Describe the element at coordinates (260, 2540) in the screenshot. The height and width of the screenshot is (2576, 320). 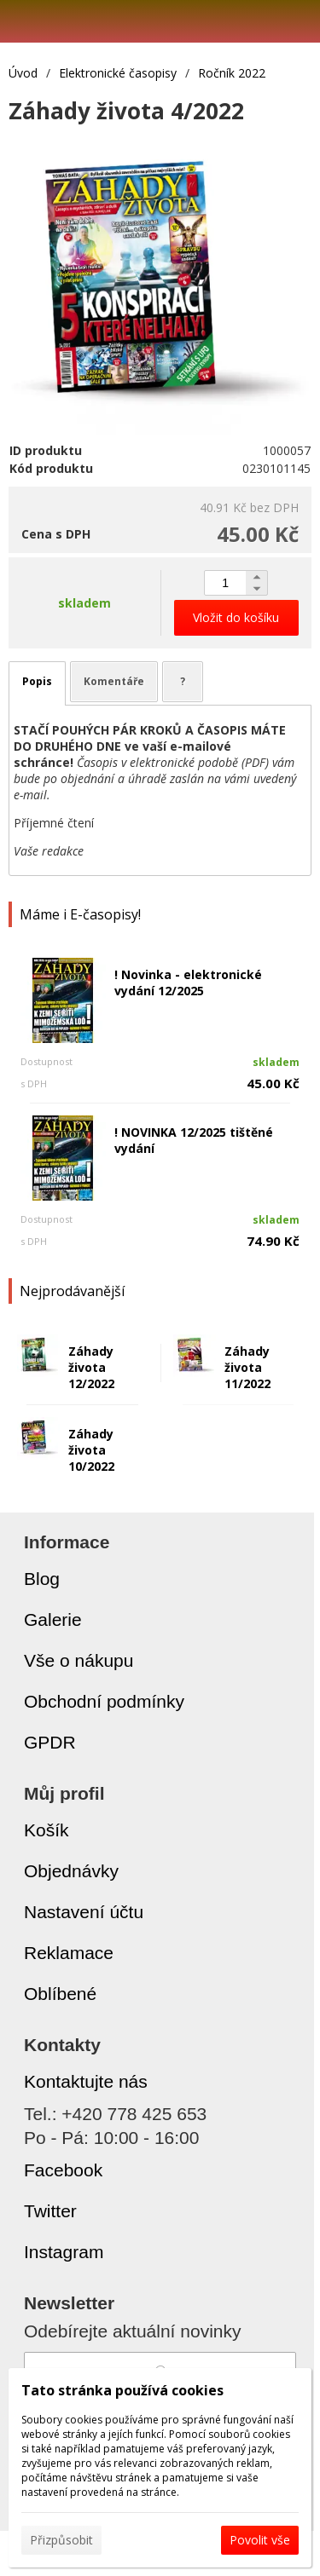
I see `Povolit vše` at that location.